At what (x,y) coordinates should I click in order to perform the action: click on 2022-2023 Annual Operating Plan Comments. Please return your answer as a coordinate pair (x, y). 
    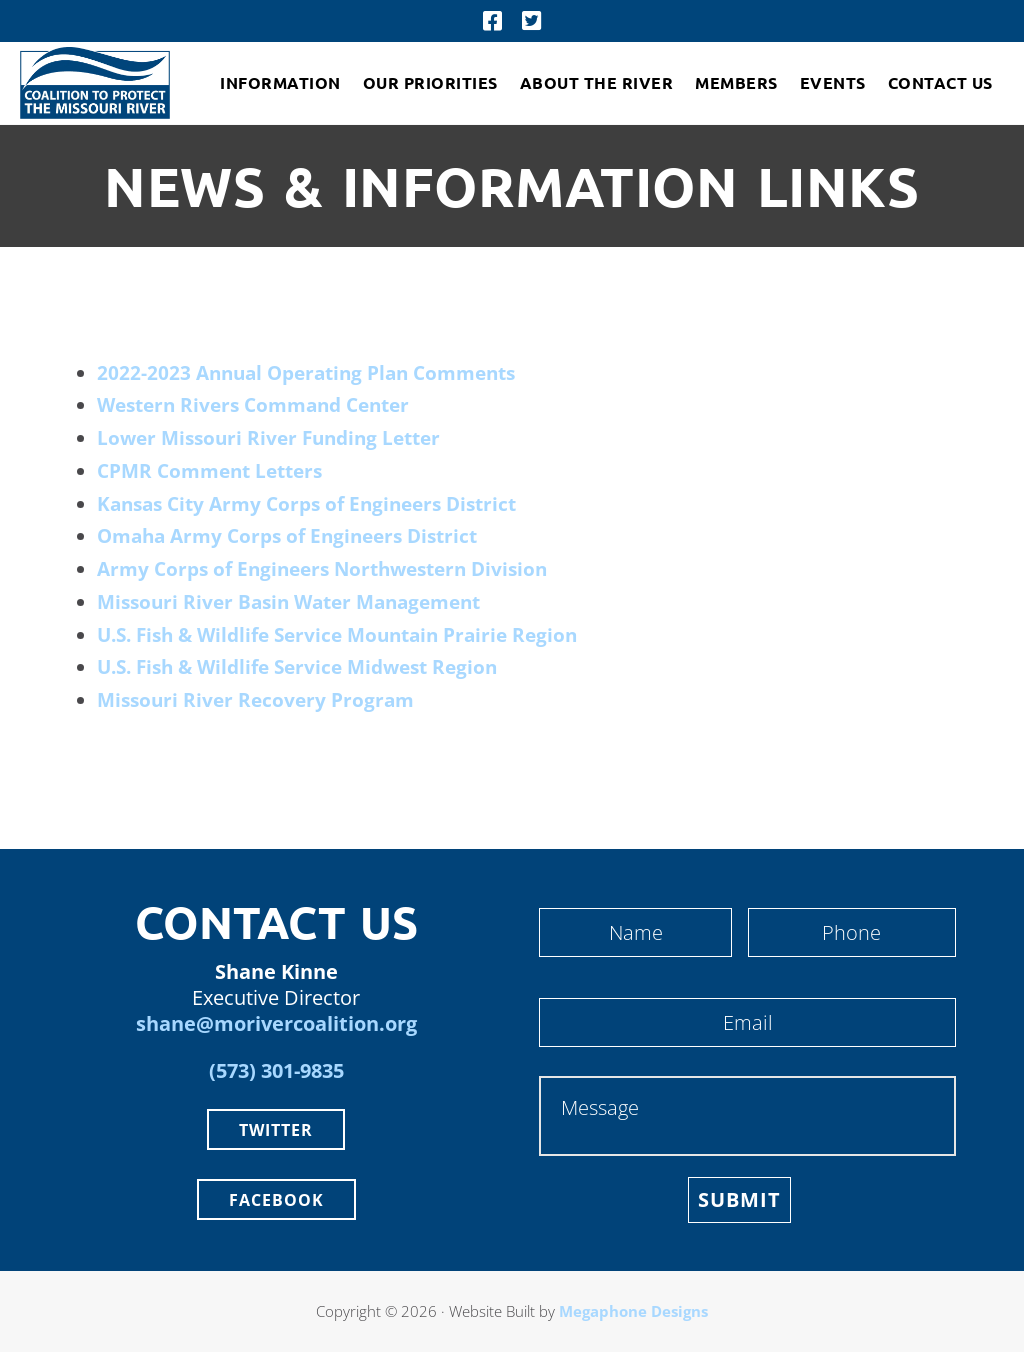
    Looking at the image, I should click on (306, 373).